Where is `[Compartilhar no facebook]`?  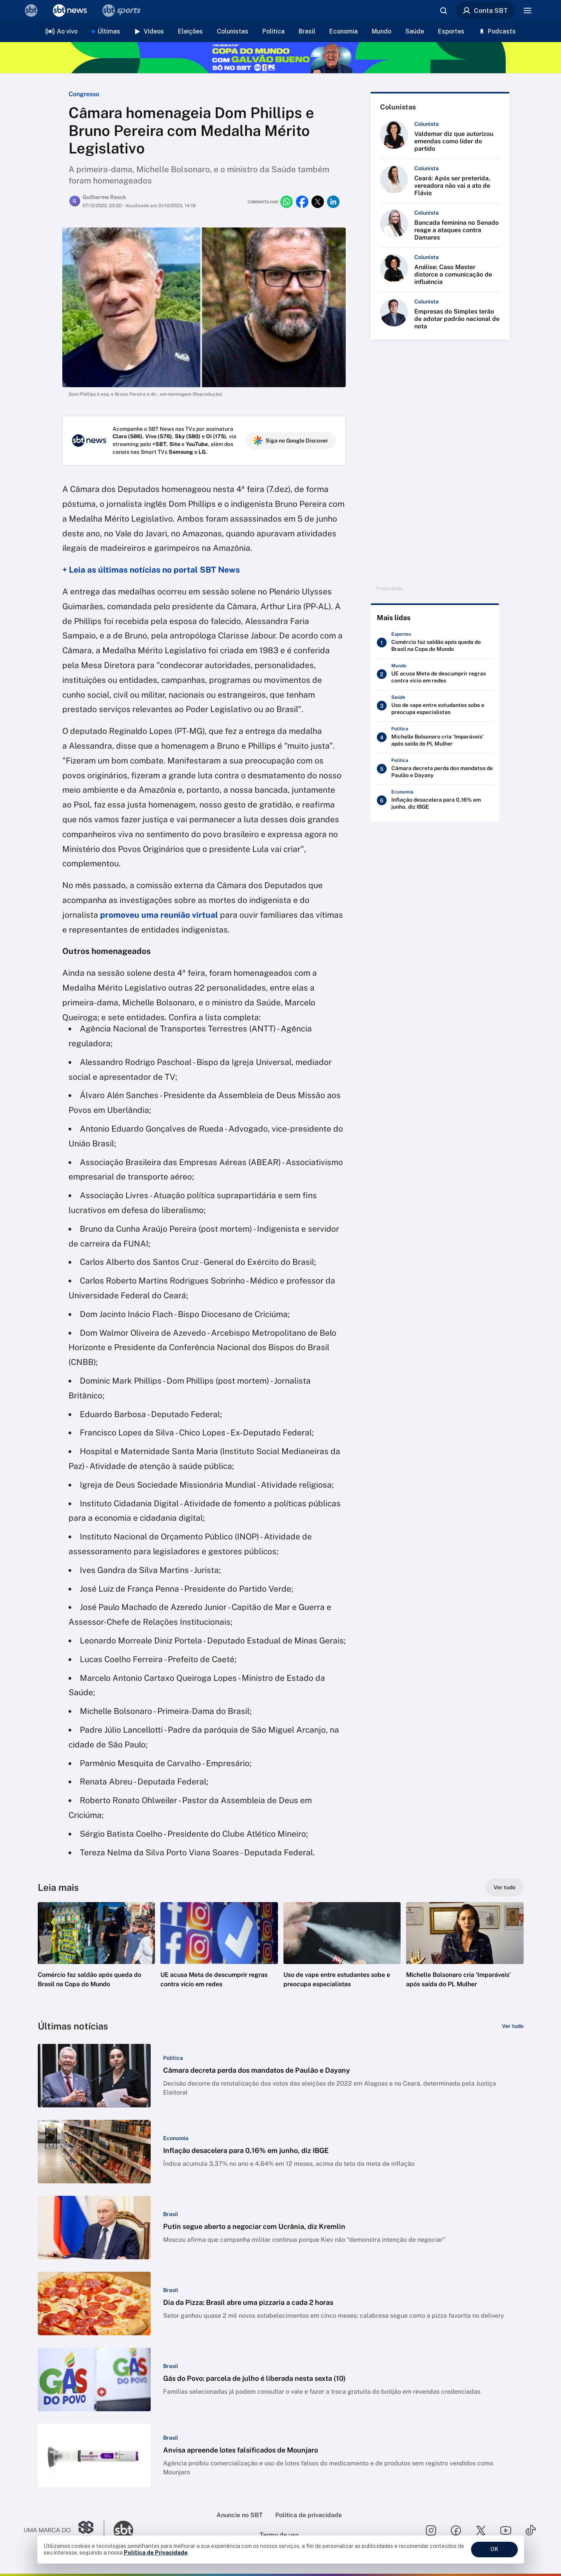
[Compartilhar no facebook] is located at coordinates (302, 202).